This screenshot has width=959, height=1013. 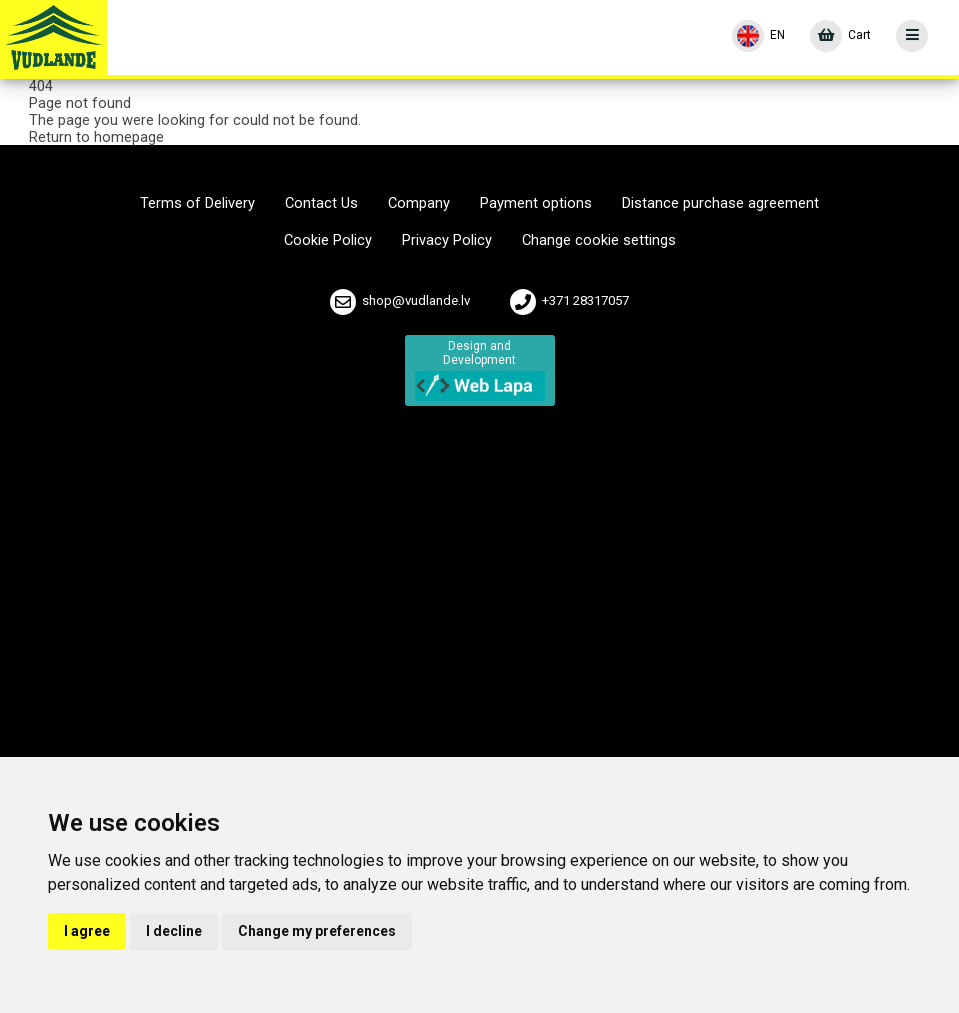 I want to click on Distance purchase agreement, so click(x=720, y=203).